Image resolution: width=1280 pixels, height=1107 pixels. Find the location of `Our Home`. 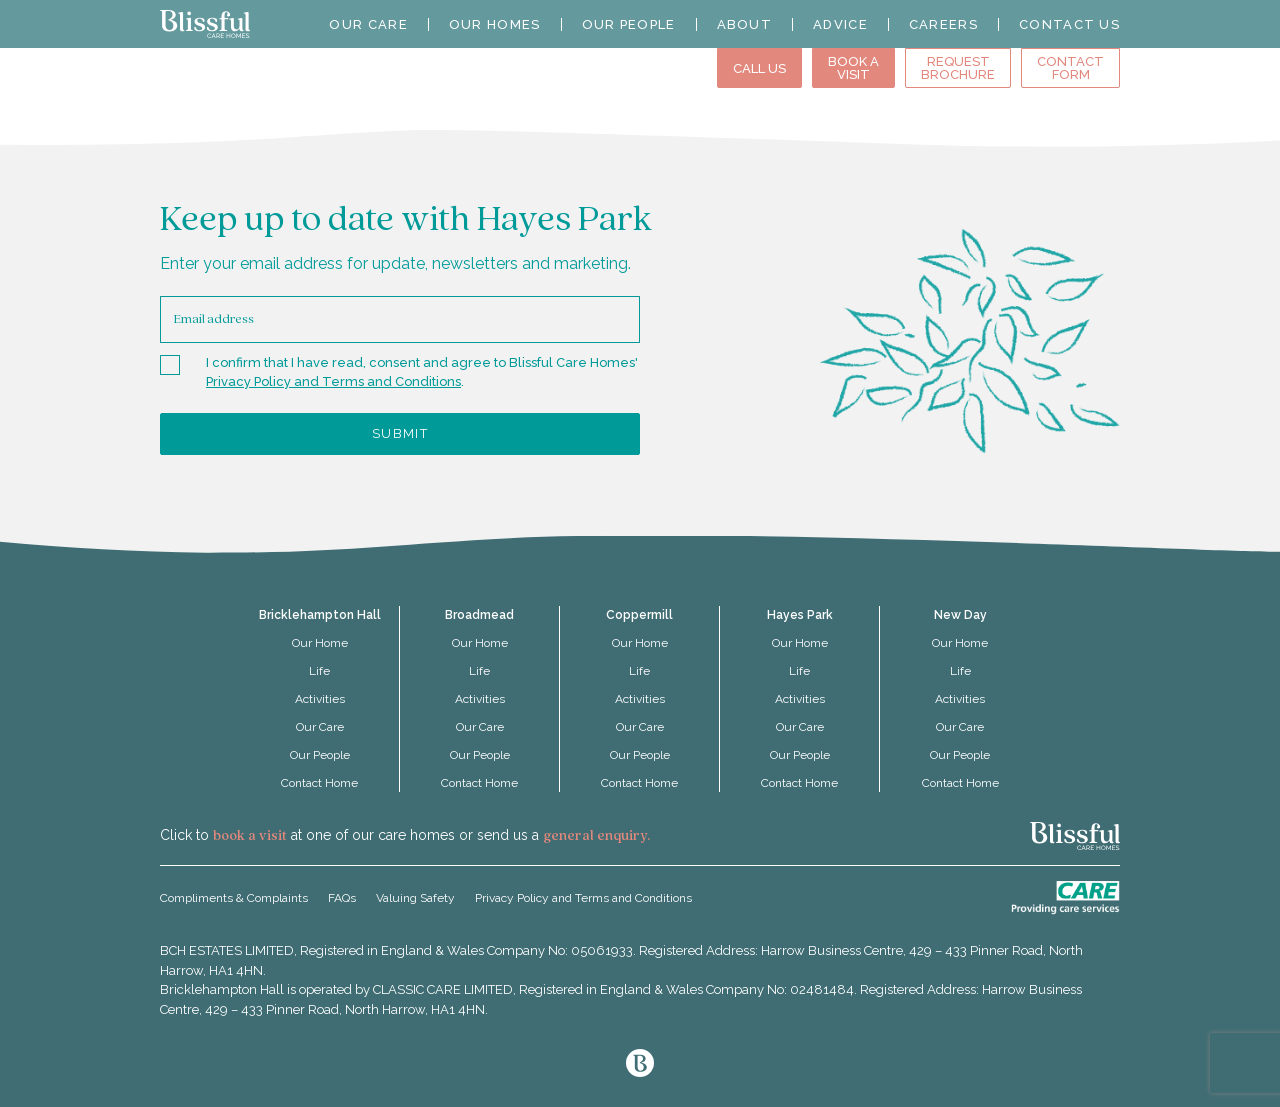

Our Home is located at coordinates (320, 643).